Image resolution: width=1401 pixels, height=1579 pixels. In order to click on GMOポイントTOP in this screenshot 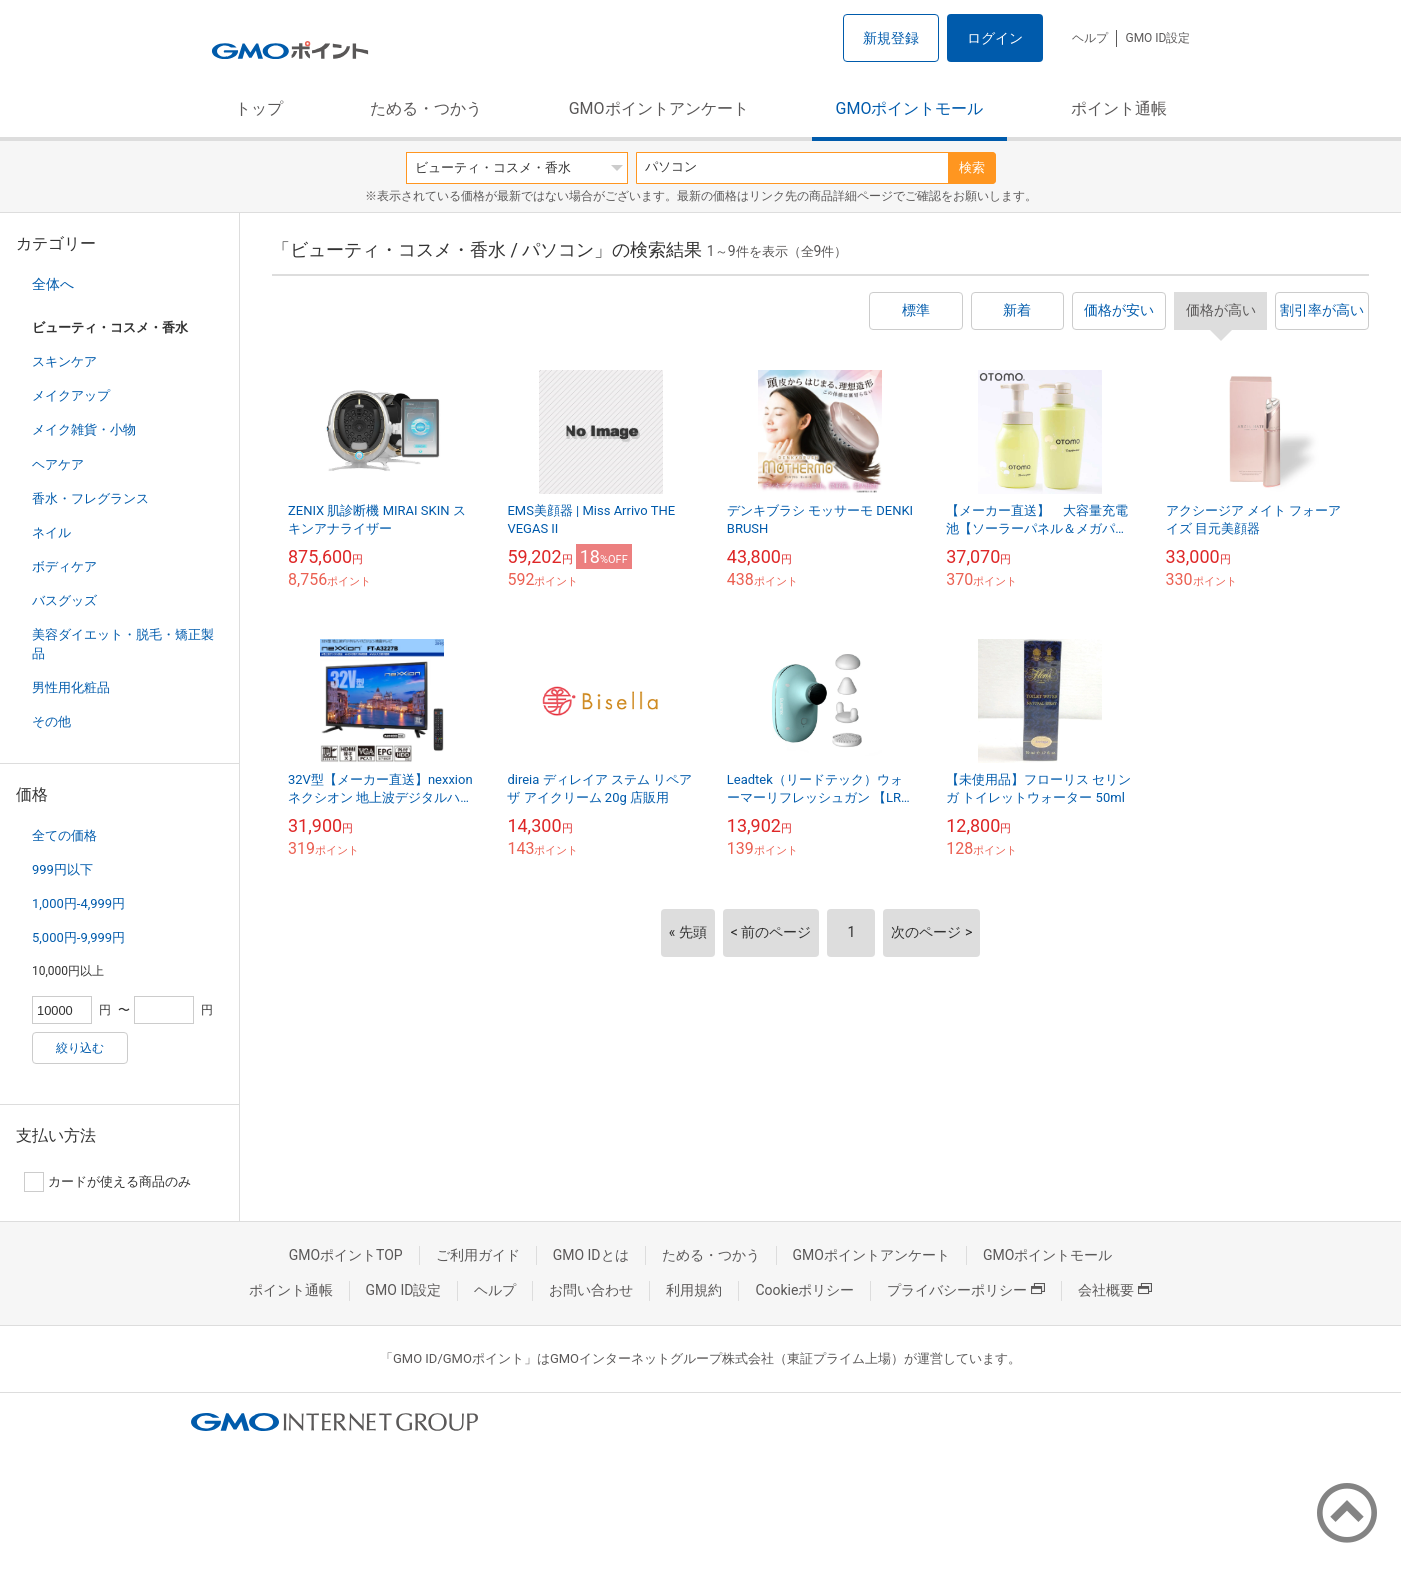, I will do `click(346, 1255)`.